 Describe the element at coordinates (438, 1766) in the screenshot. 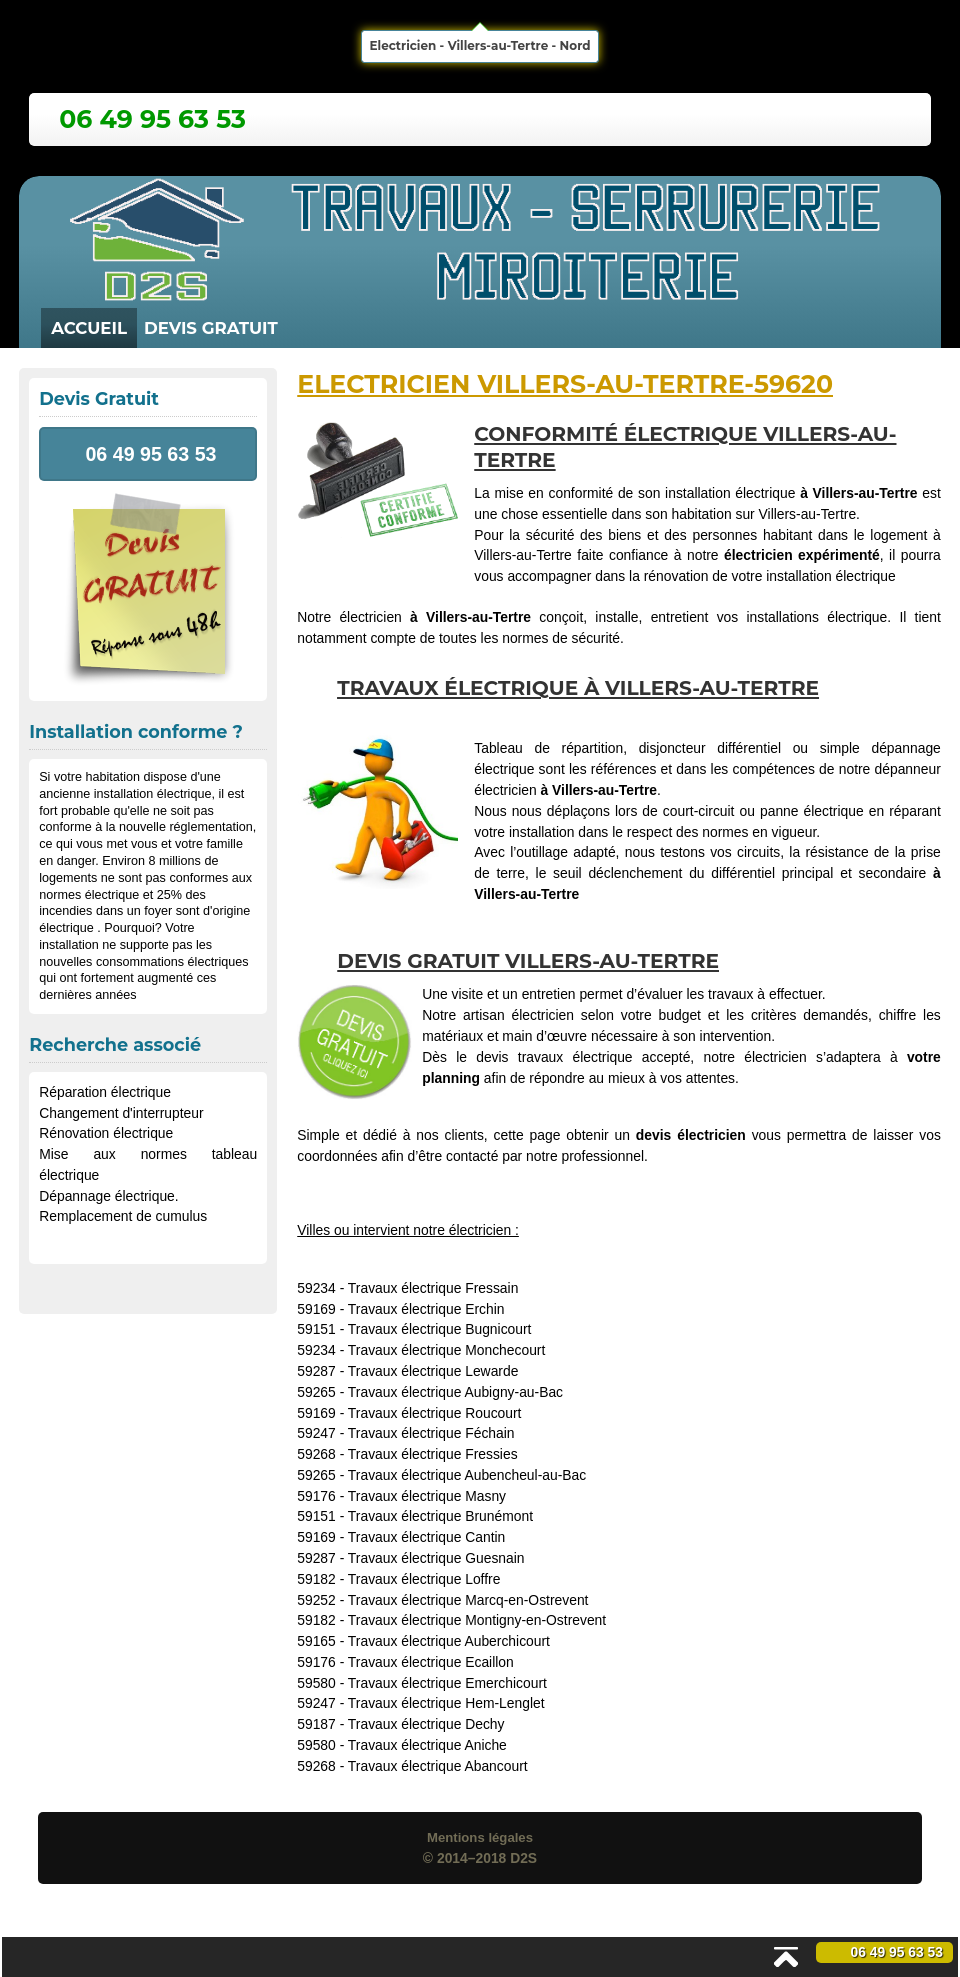

I see `Travaux électrique Abancourt` at that location.